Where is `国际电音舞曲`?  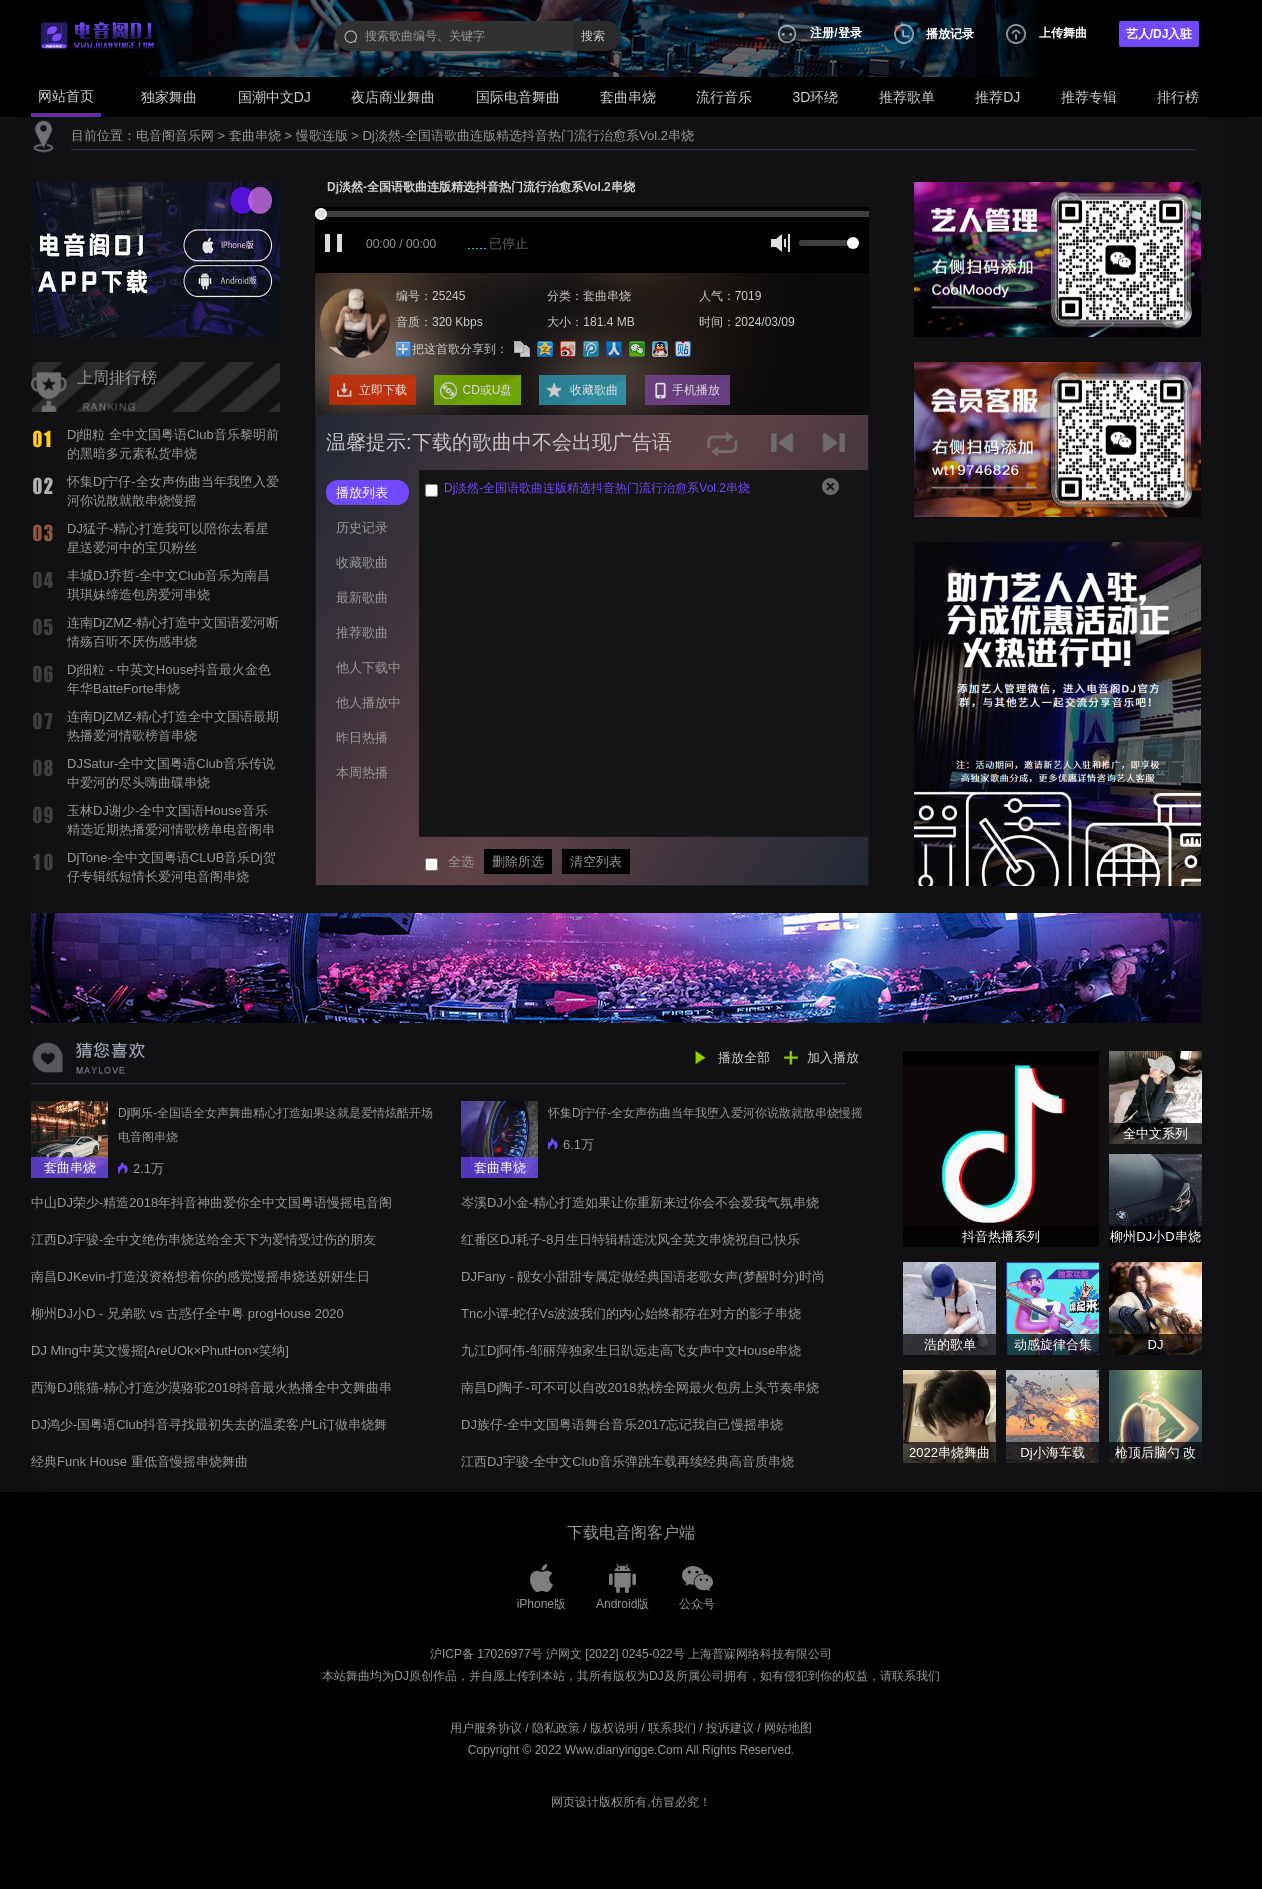
国际电音舞曲 is located at coordinates (518, 97).